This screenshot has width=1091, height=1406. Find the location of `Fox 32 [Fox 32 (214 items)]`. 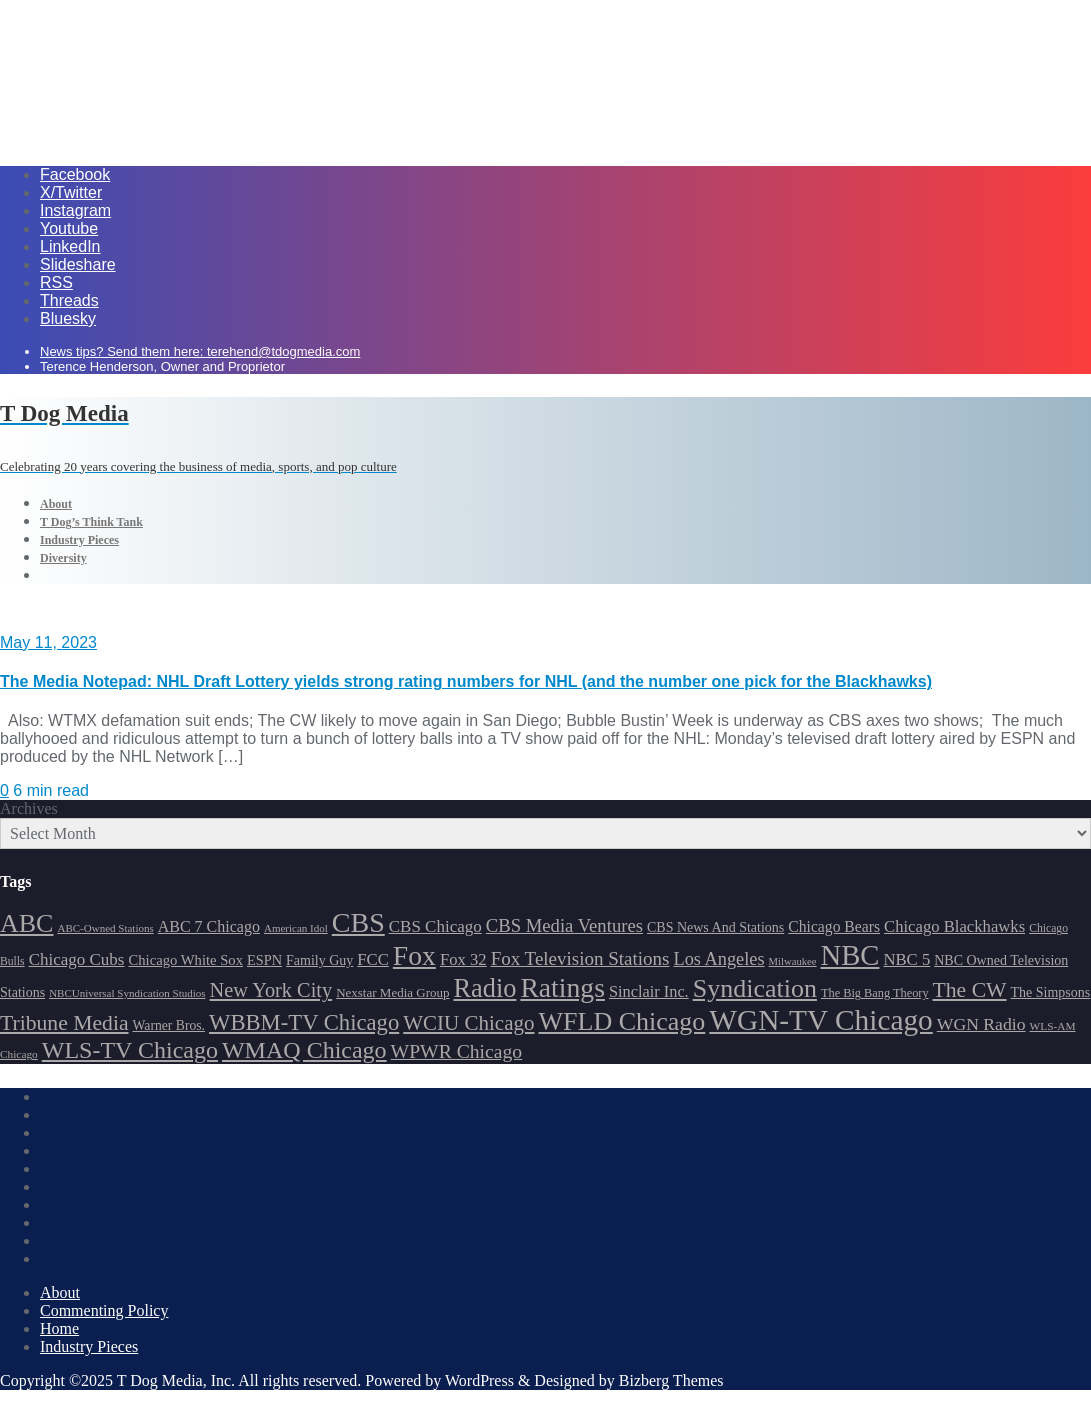

Fox 32 [Fox 32 (214 items)] is located at coordinates (463, 959).